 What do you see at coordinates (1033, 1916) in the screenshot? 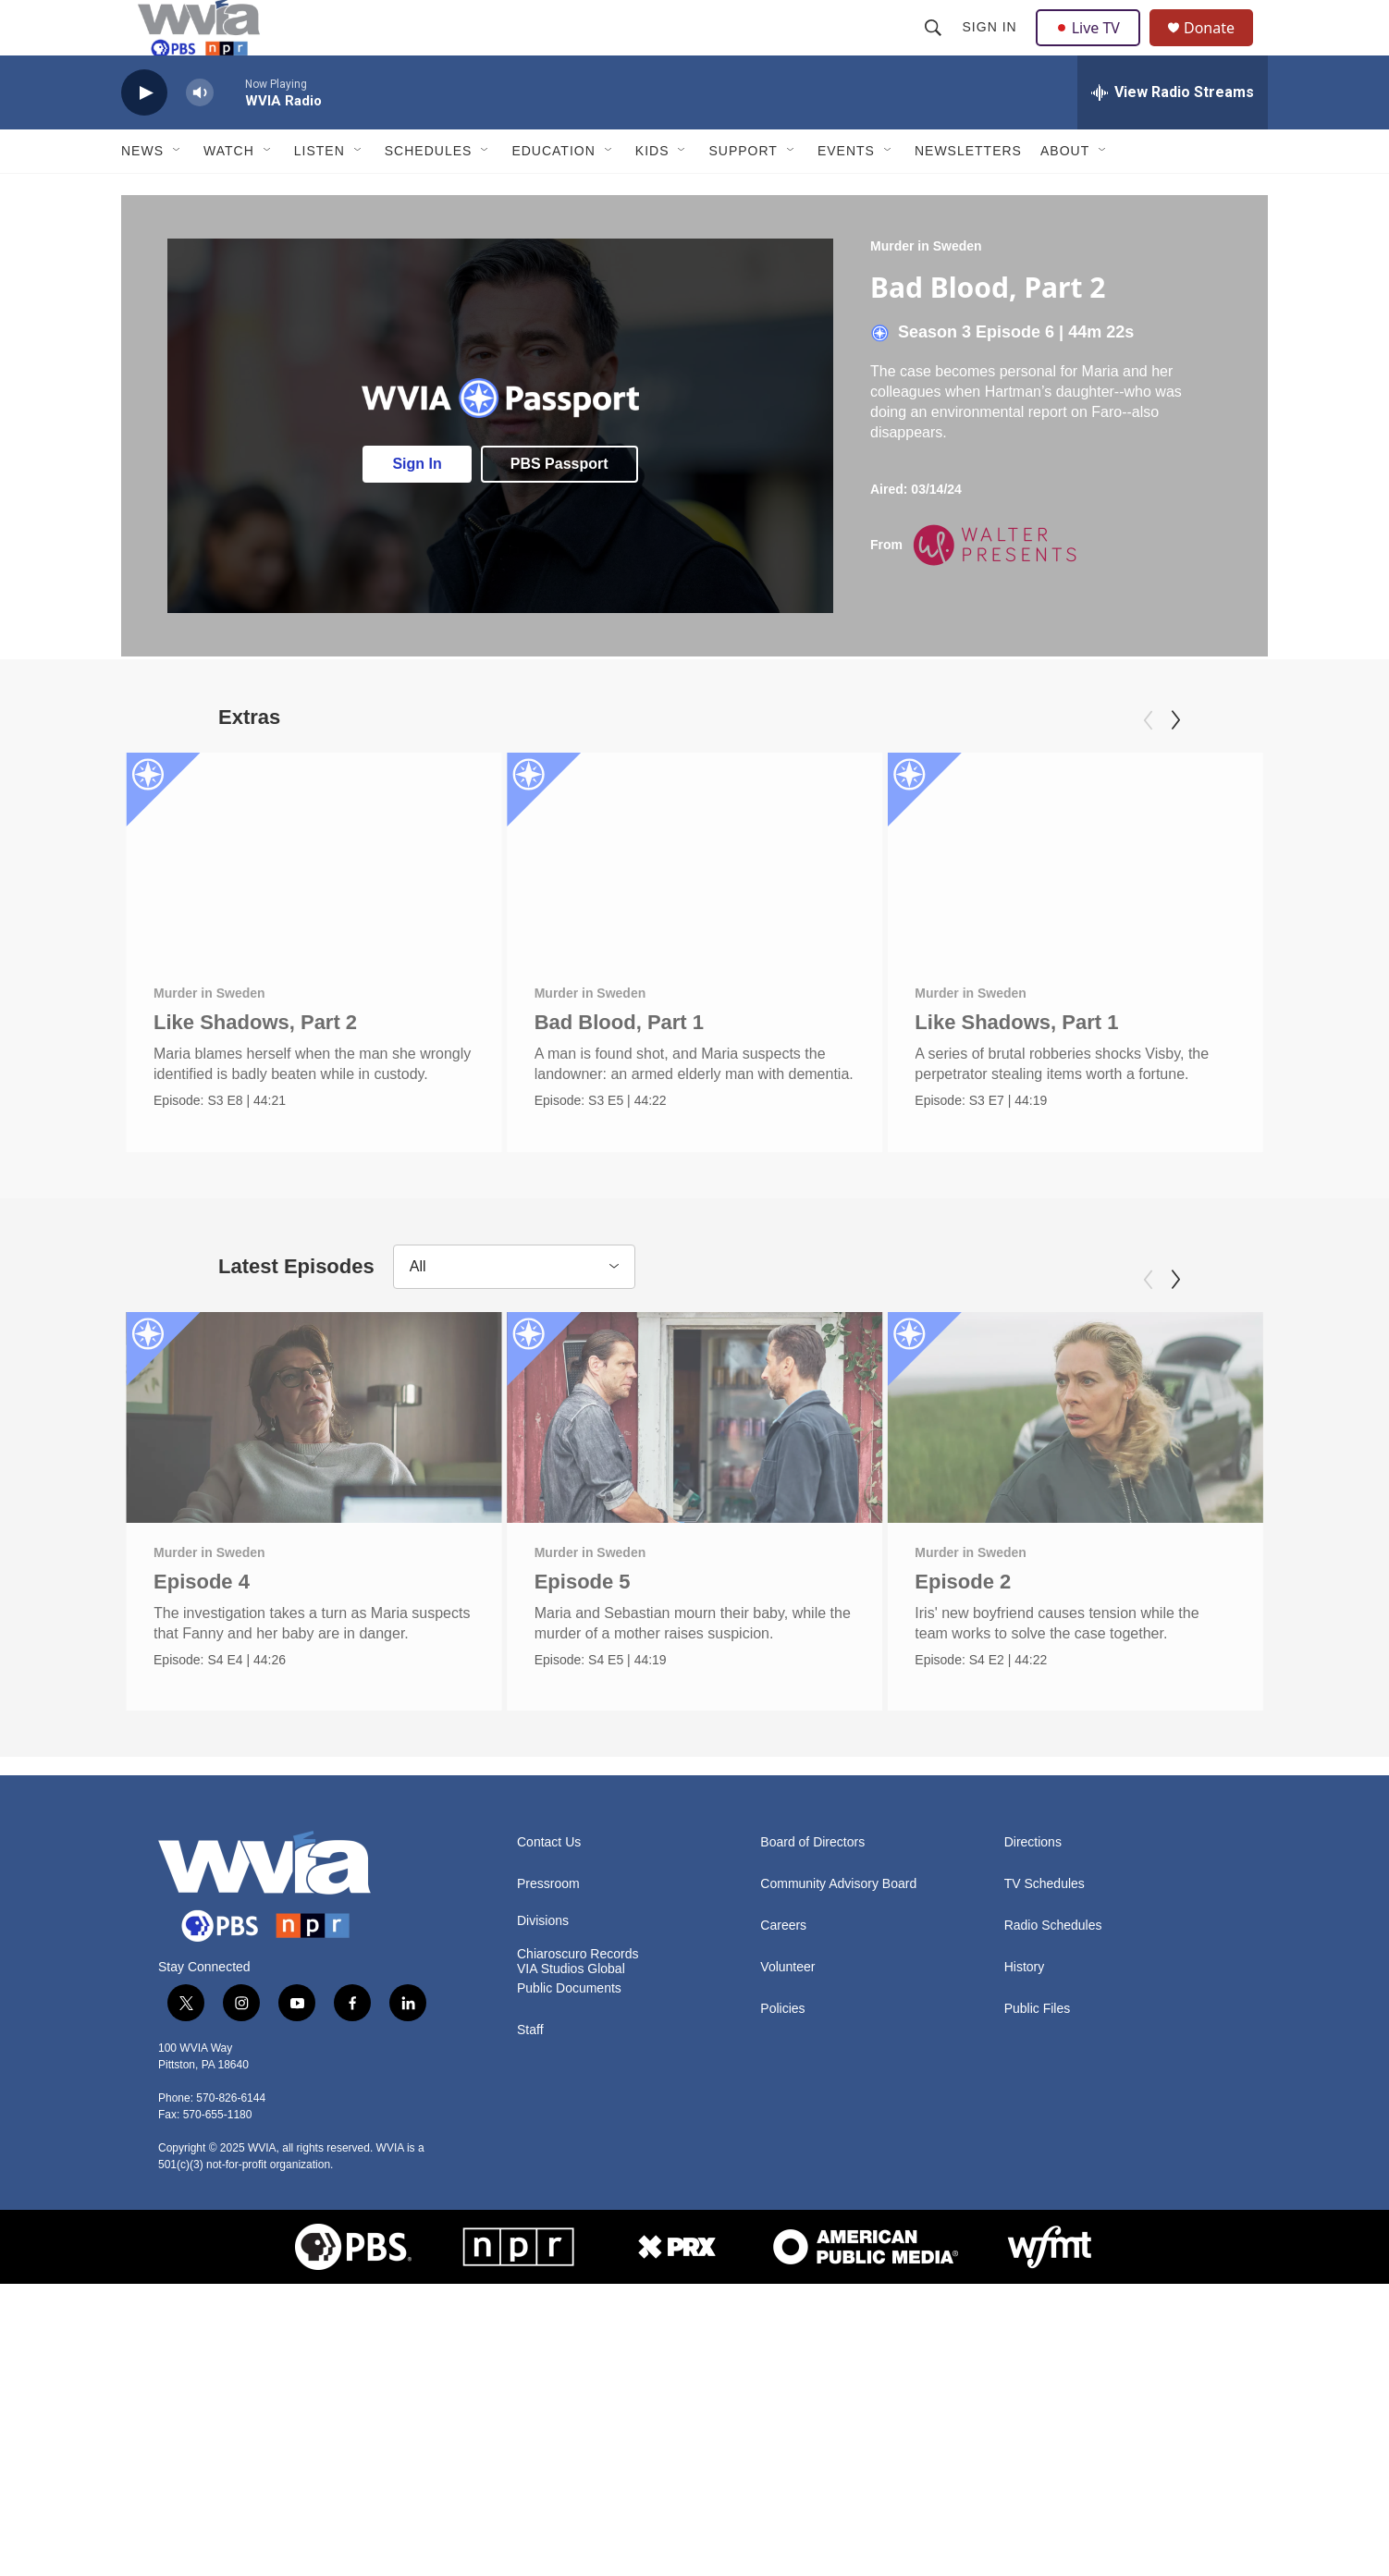
I see `Directions` at bounding box center [1033, 1916].